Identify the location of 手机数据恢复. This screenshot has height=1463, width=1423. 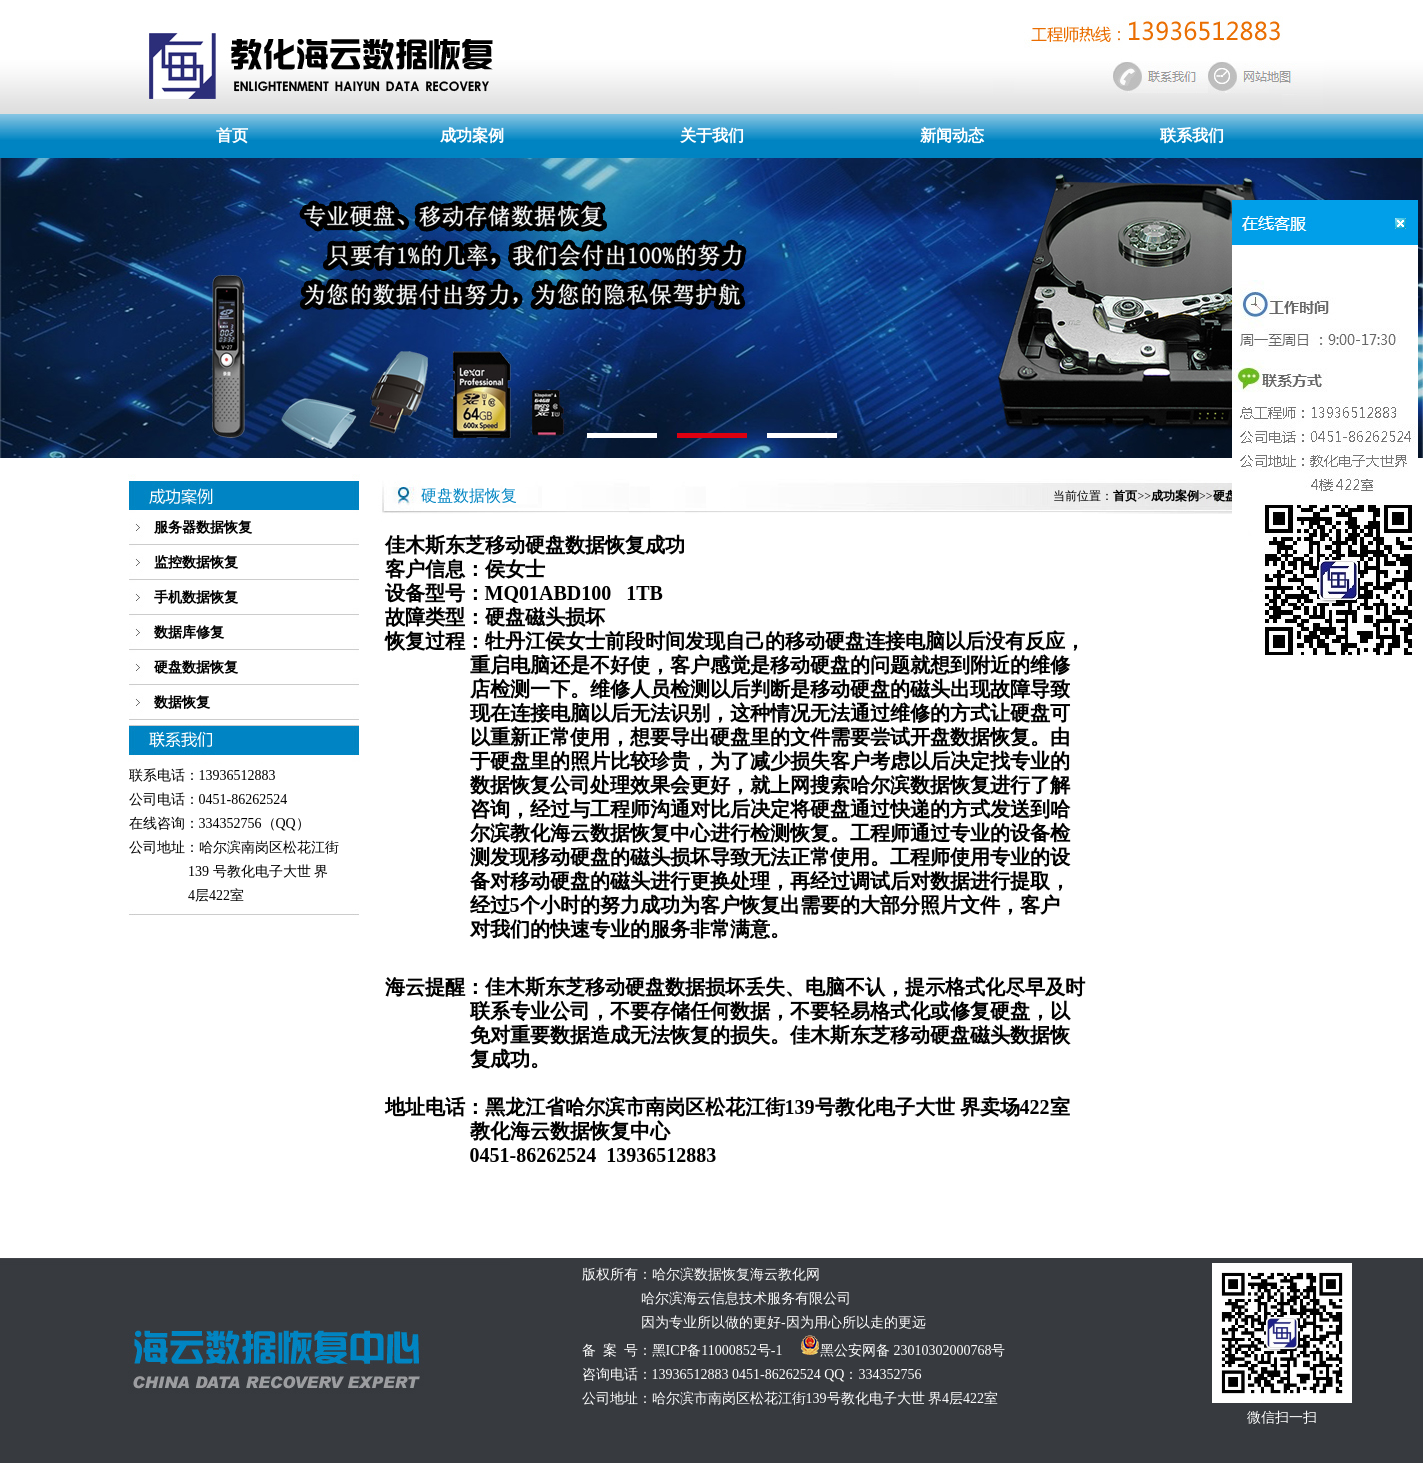
(196, 597).